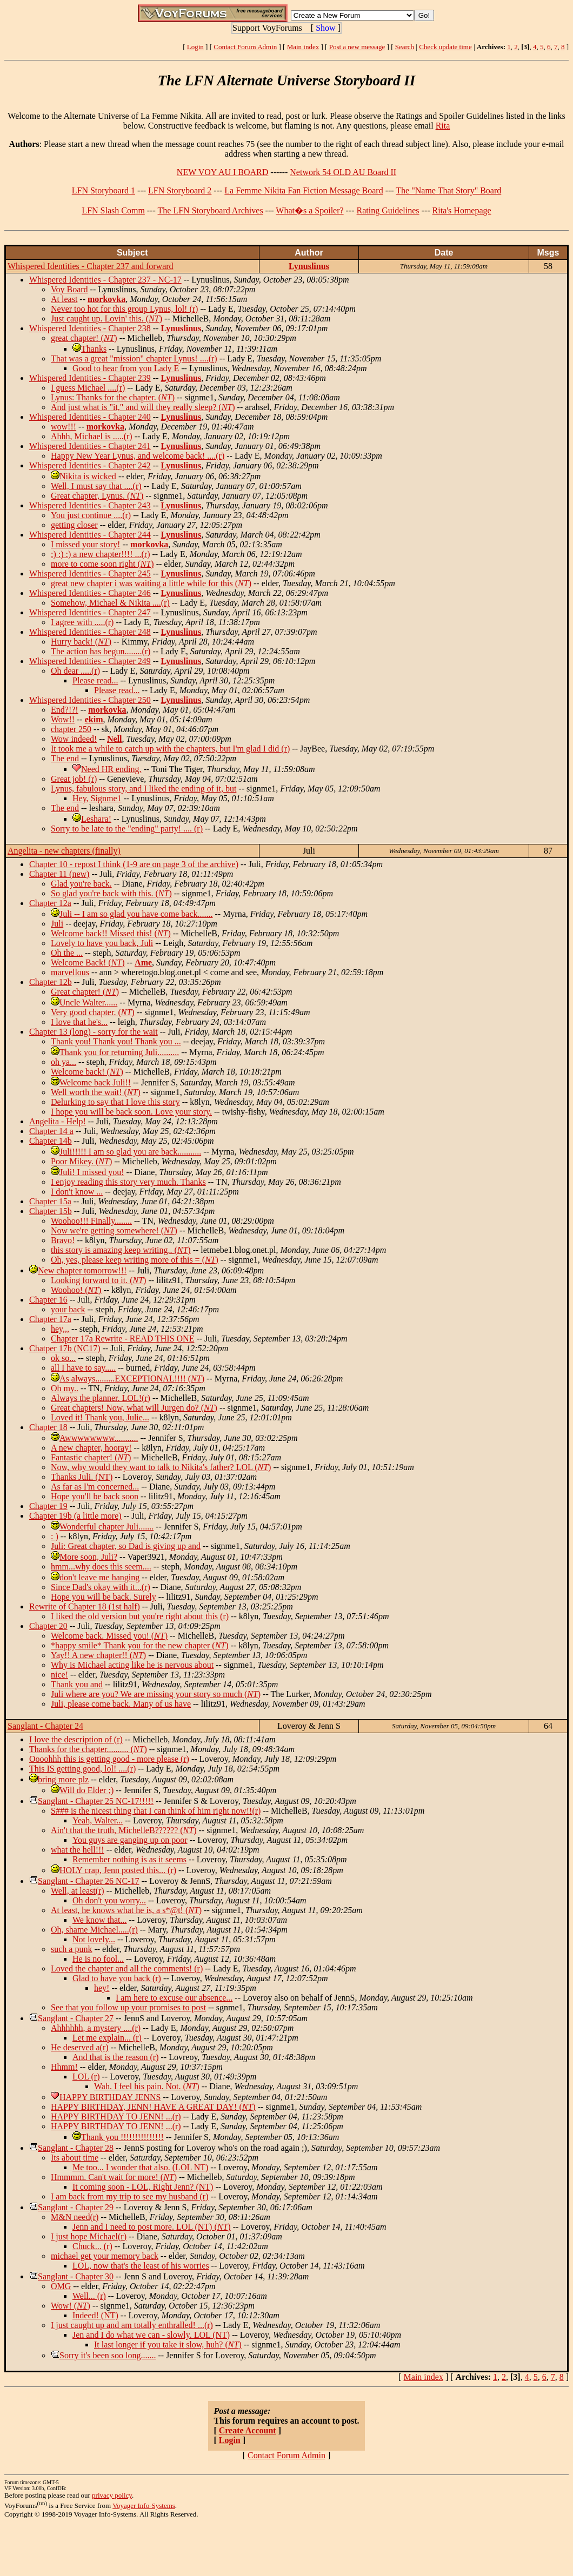  I want to click on Thank you !!!!!!!!!!!!!!!, so click(122, 2137).